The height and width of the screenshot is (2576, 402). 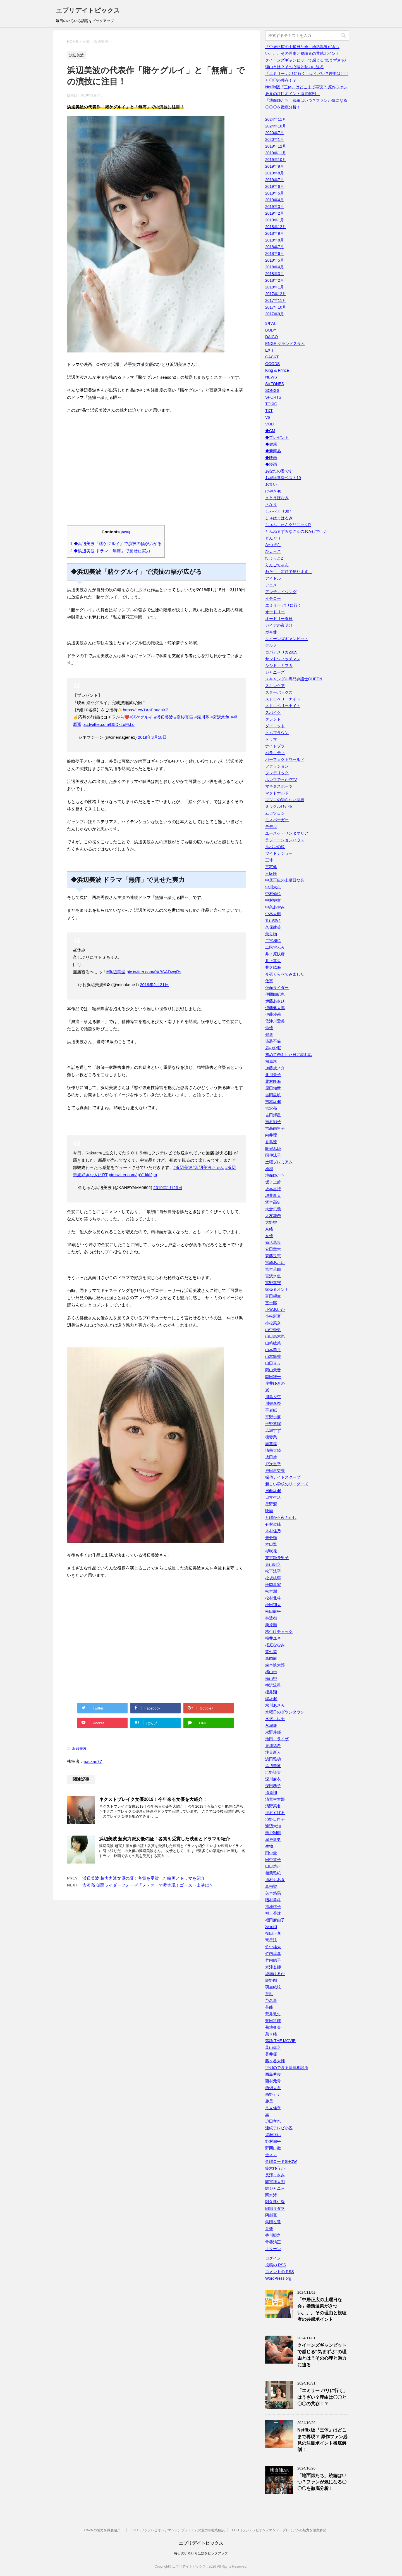 What do you see at coordinates (279, 471) in the screenshot?
I see `あなたの番です` at bounding box center [279, 471].